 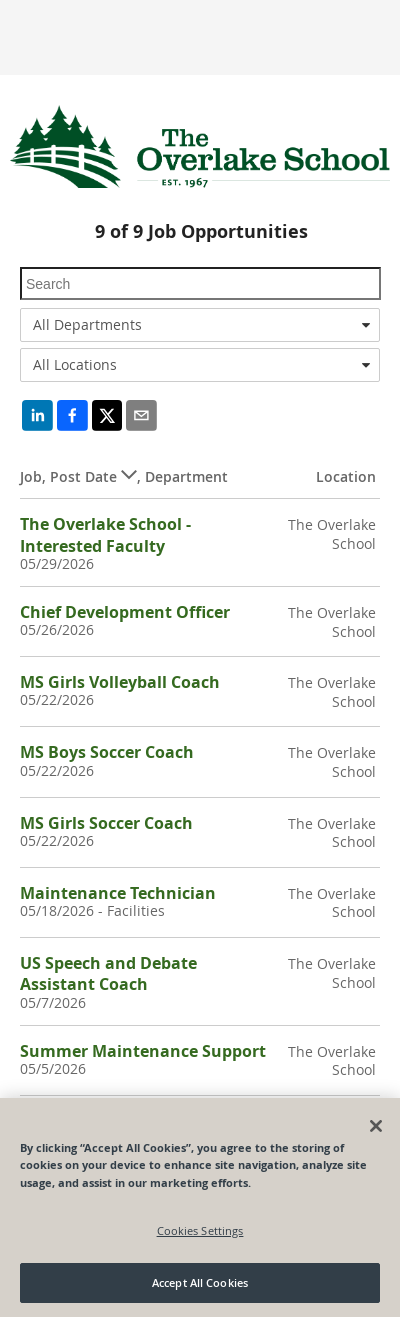 I want to click on The Overlake School - Interested Faculty, so click(x=105, y=534).